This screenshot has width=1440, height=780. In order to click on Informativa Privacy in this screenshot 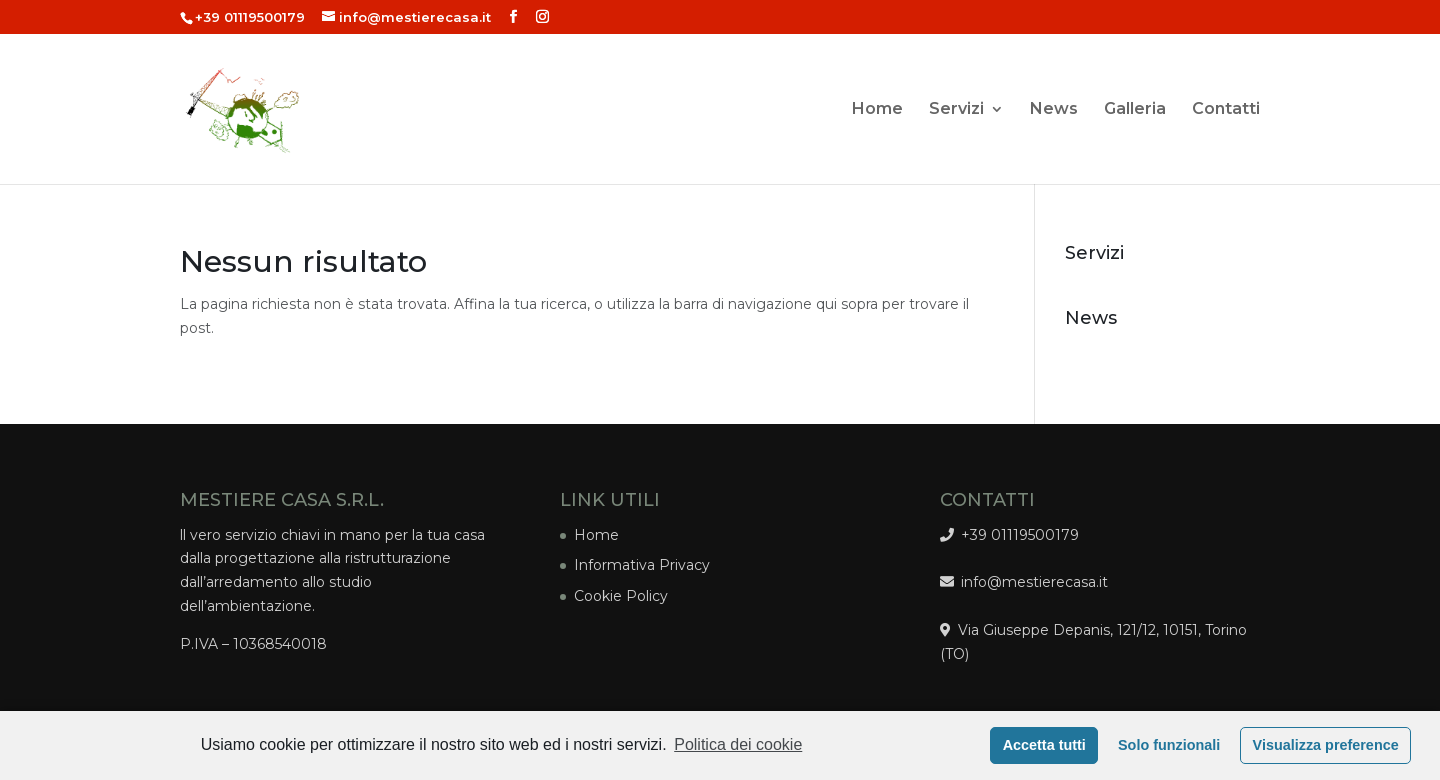, I will do `click(642, 565)`.